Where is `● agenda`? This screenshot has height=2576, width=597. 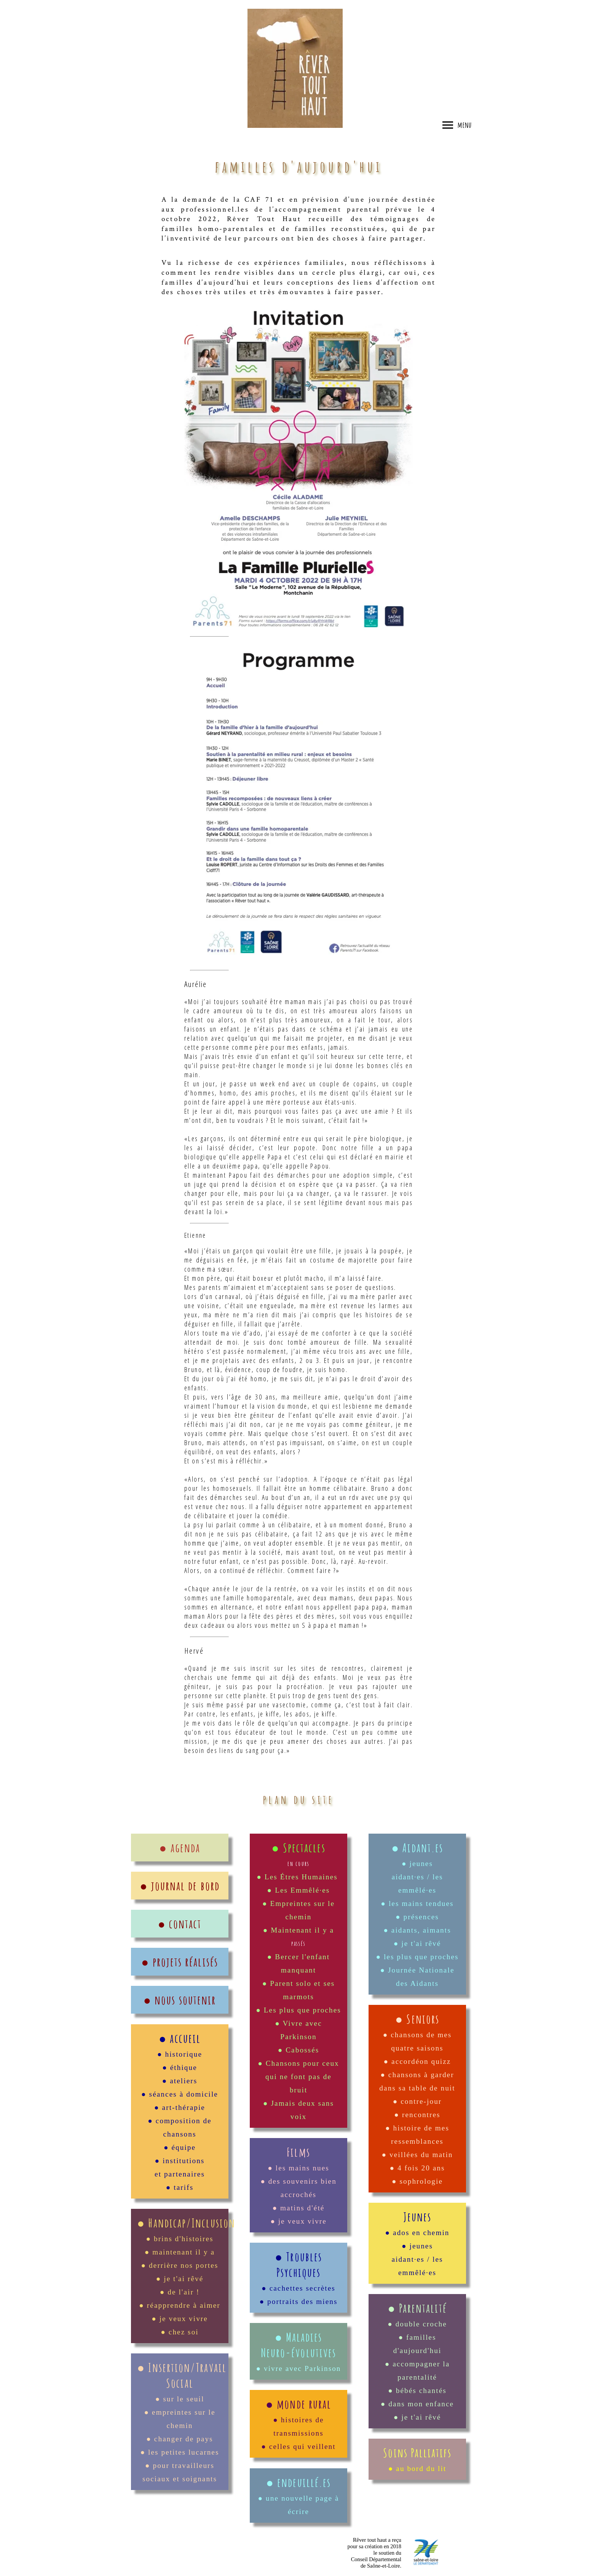
● agenda is located at coordinates (179, 1847).